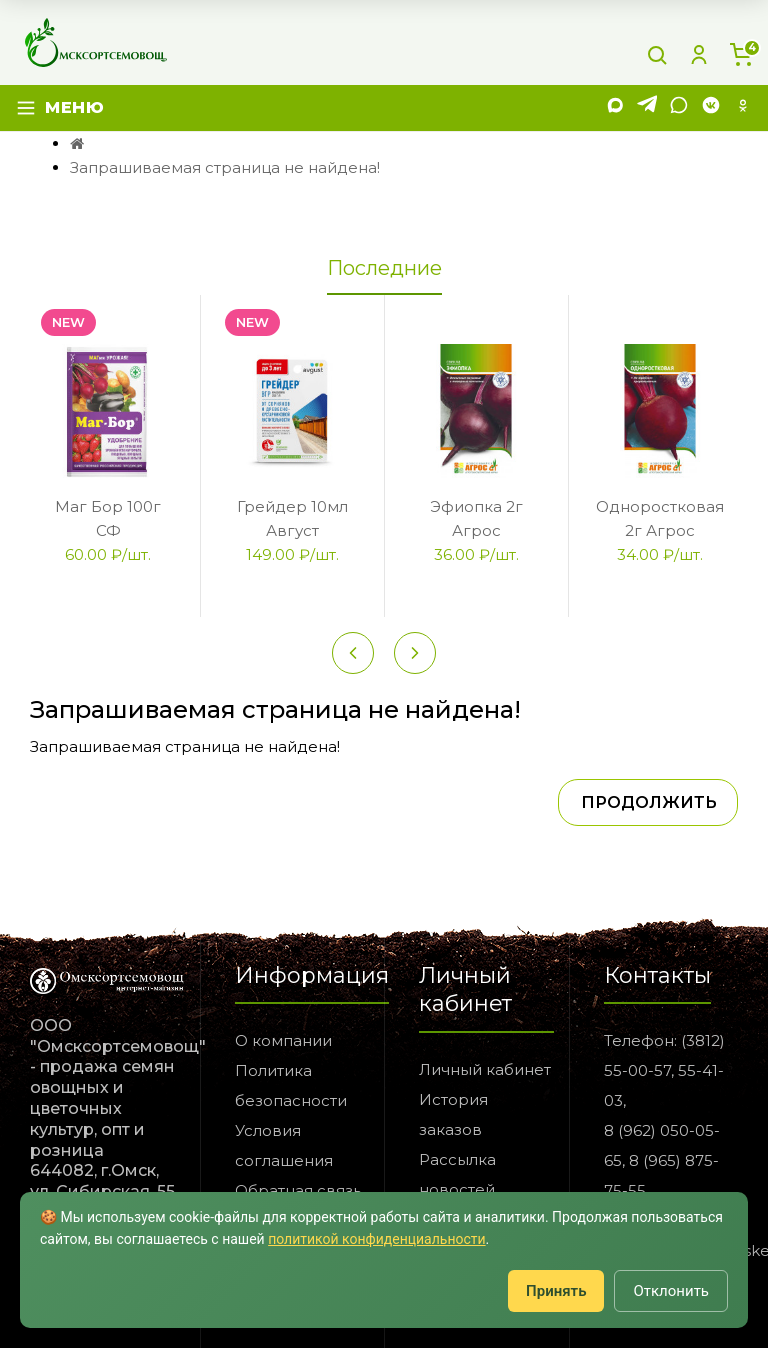 The height and width of the screenshot is (1348, 768). What do you see at coordinates (699, 55) in the screenshot?
I see `[Личный кабинет]` at bounding box center [699, 55].